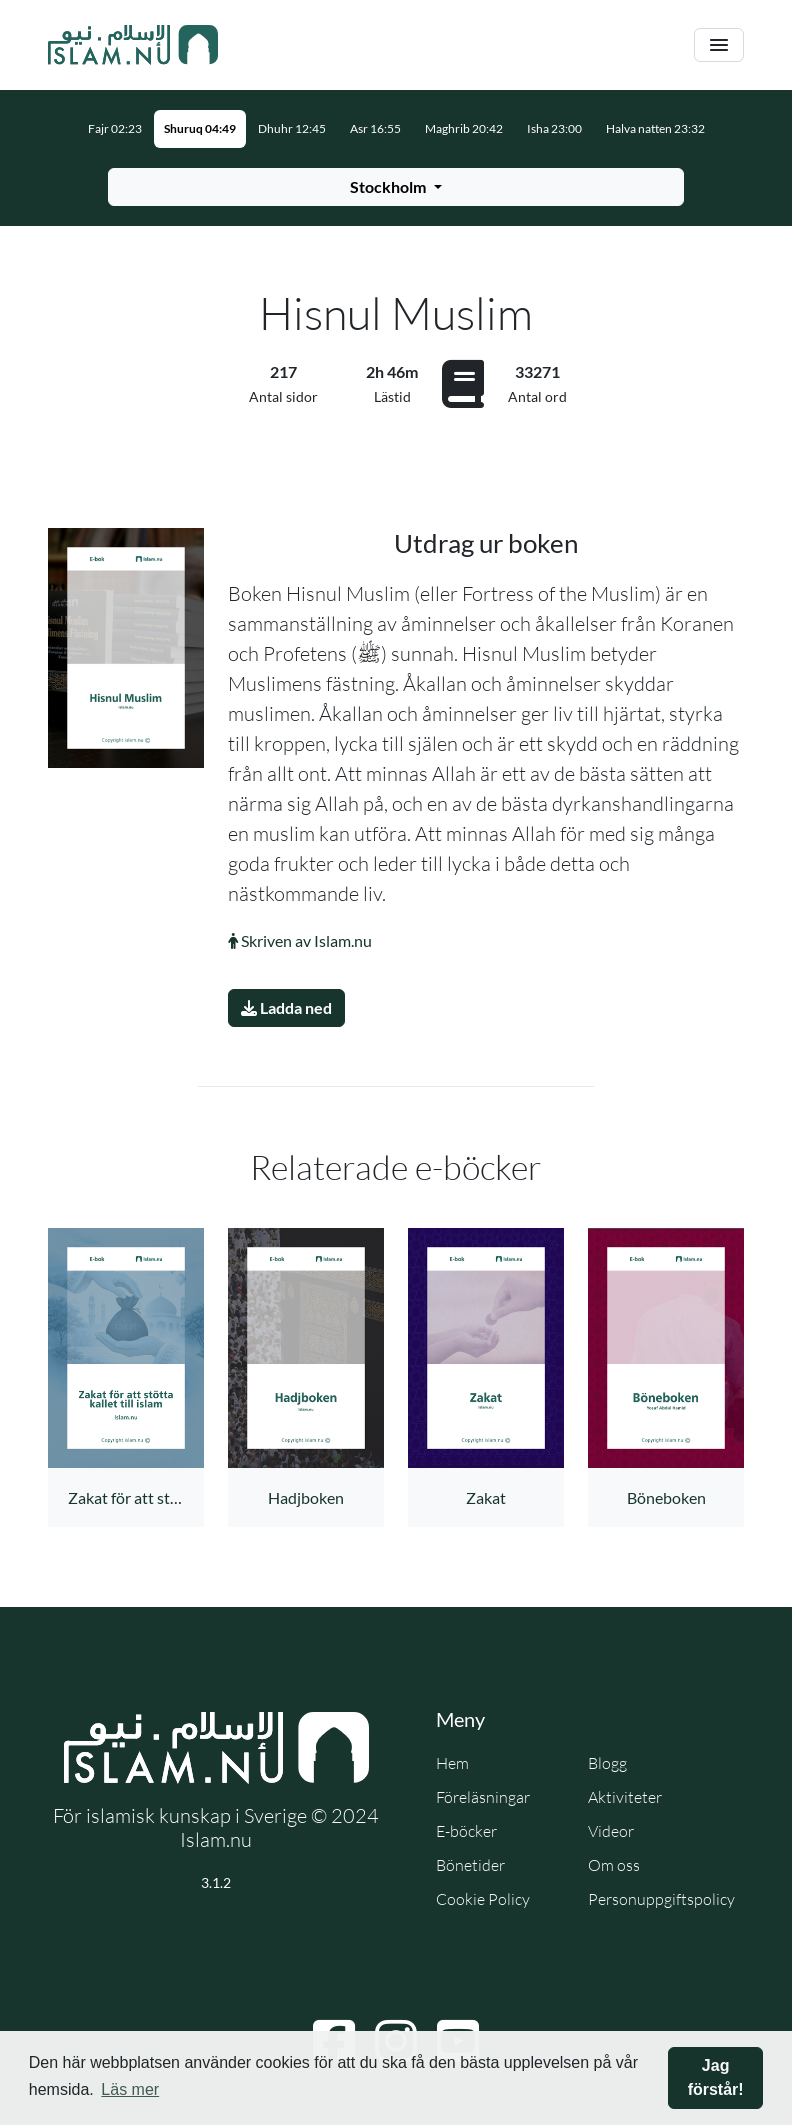 This screenshot has width=792, height=2125. I want to click on Zakat, so click(486, 1497).